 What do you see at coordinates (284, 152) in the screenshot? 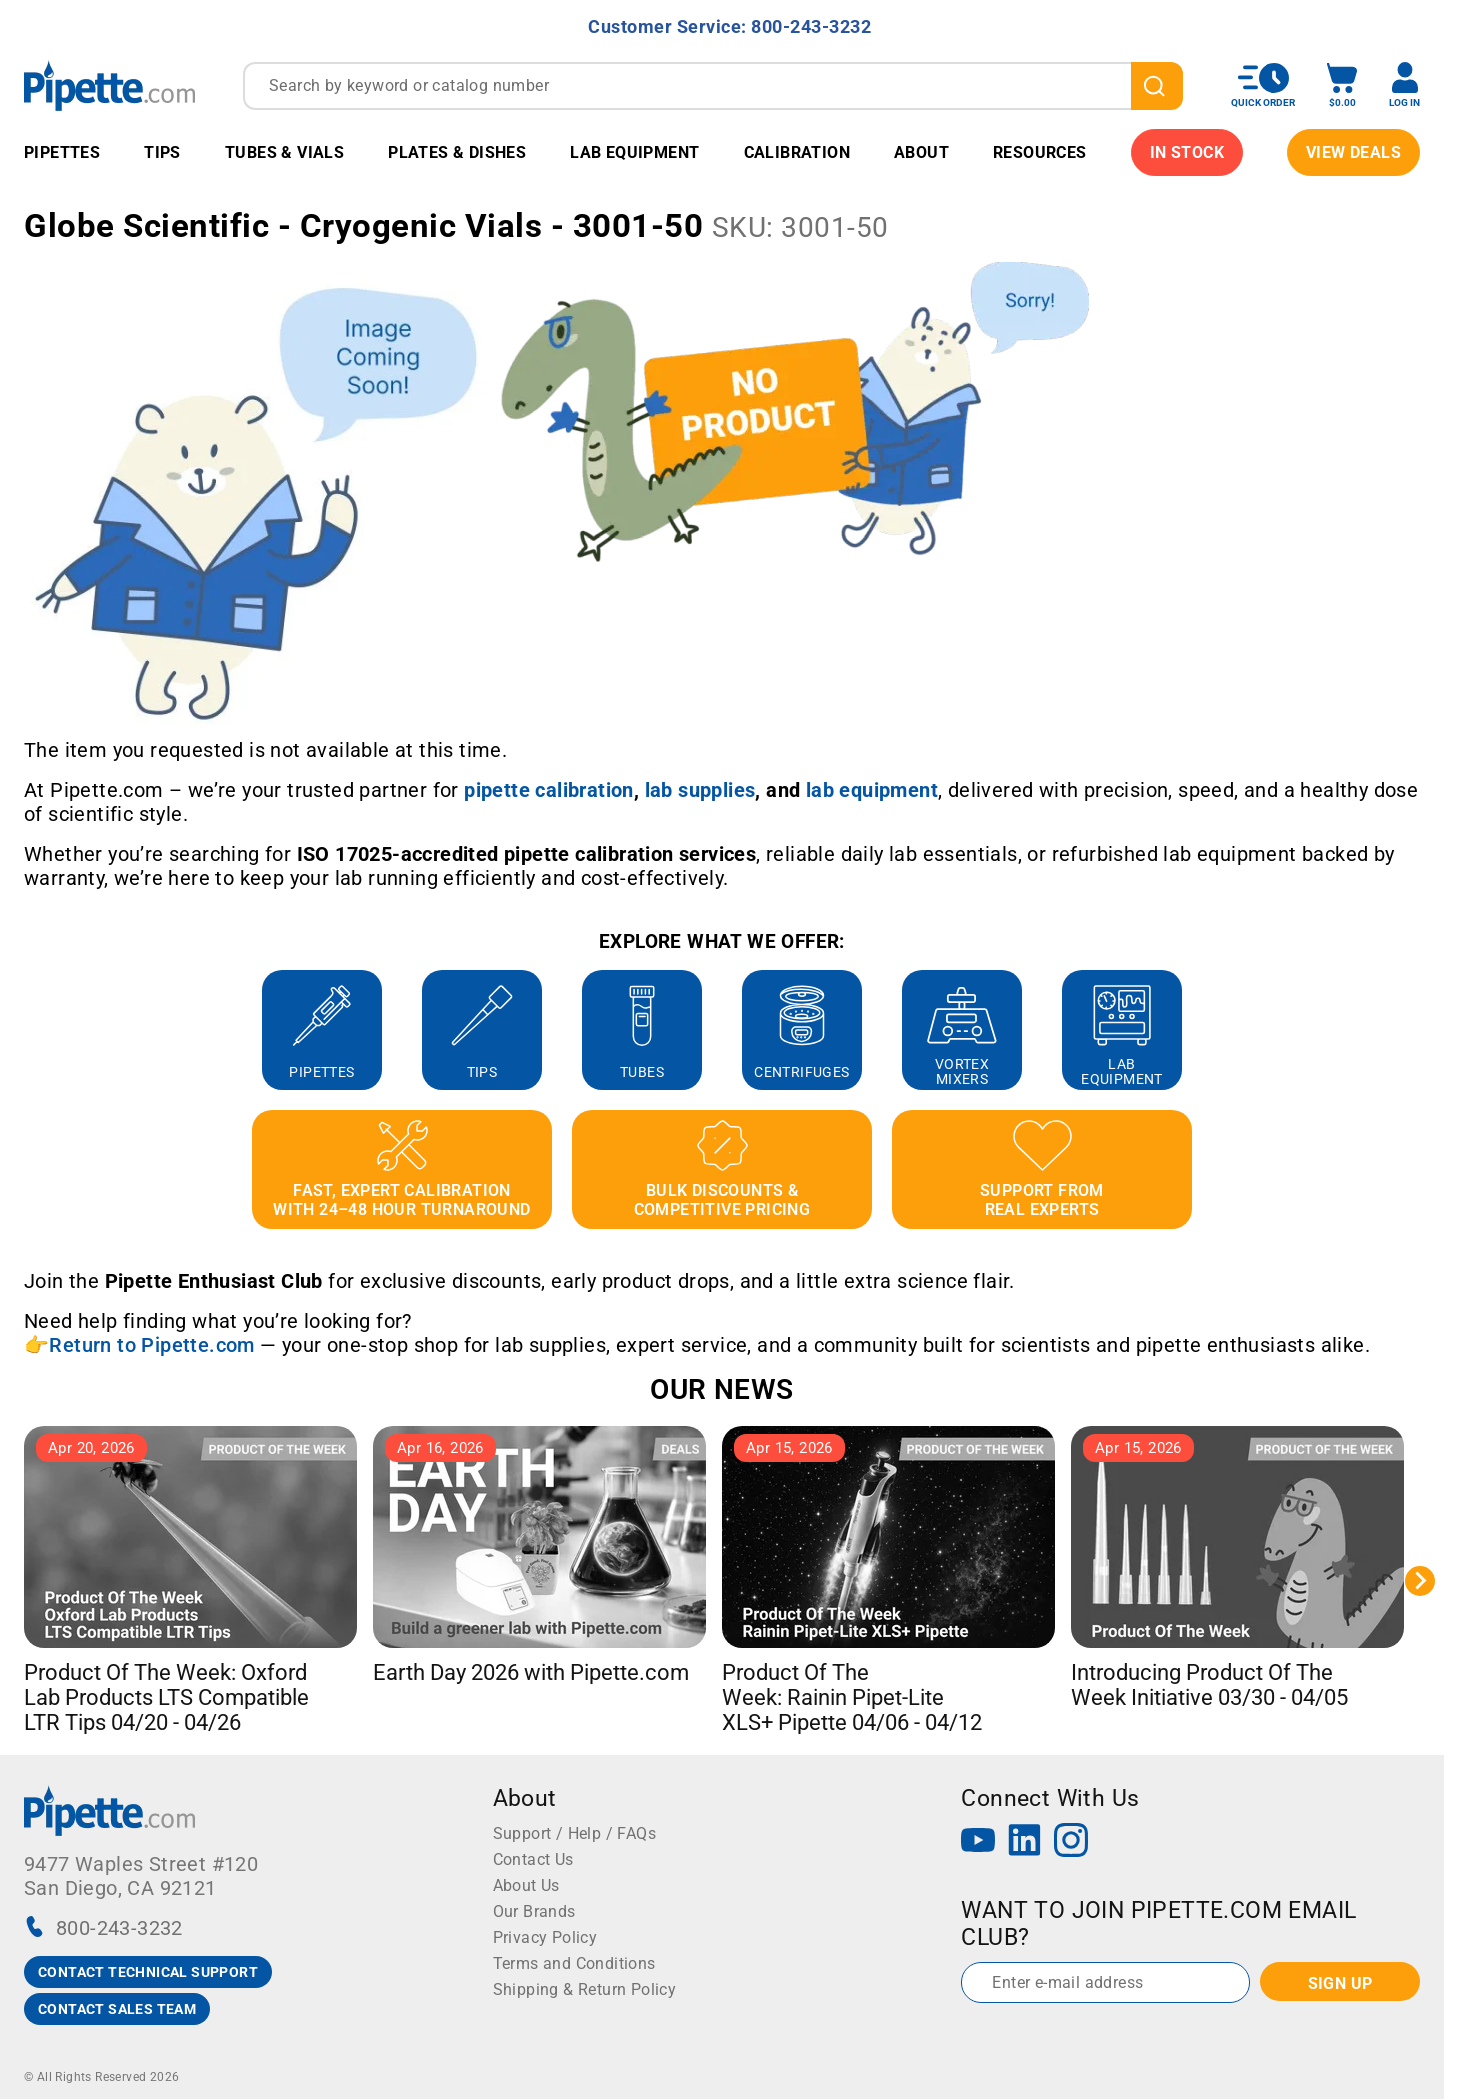
I see `Tubes & Vials` at bounding box center [284, 152].